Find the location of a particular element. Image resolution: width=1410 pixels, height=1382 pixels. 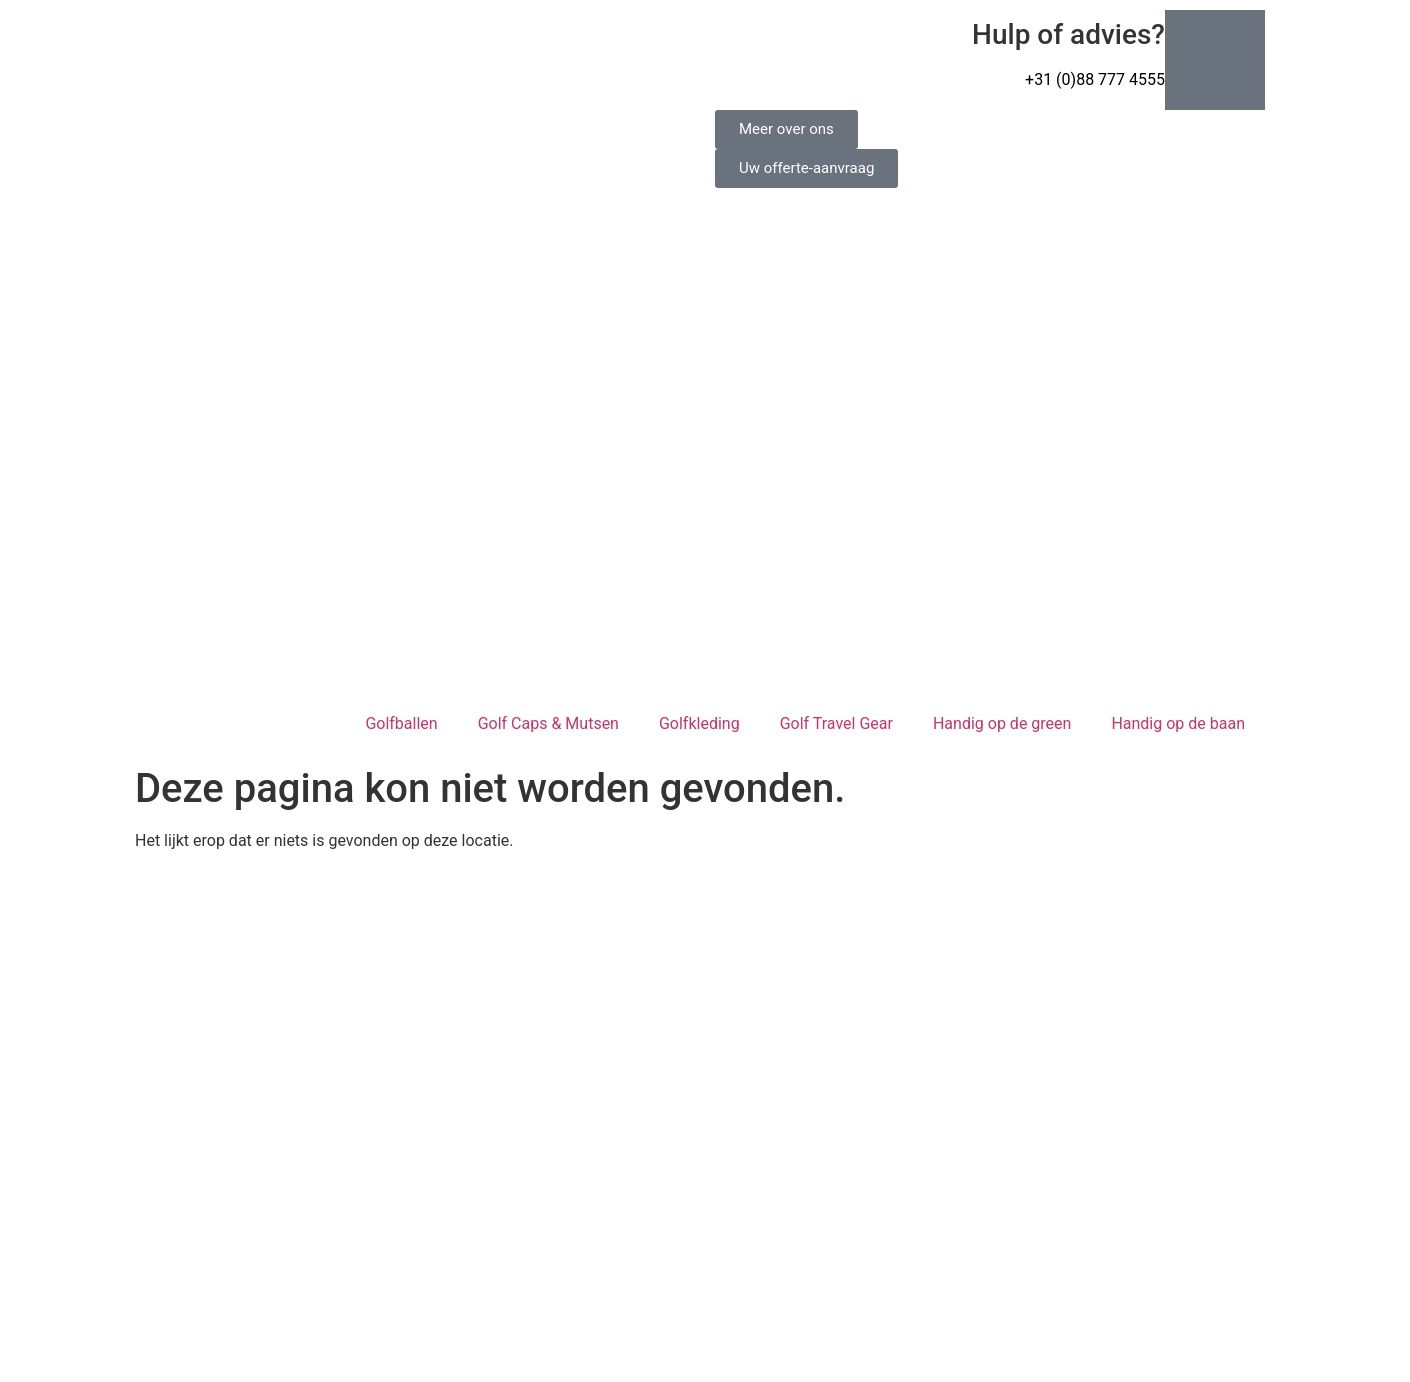

Handig op de green is located at coordinates (1002, 723).